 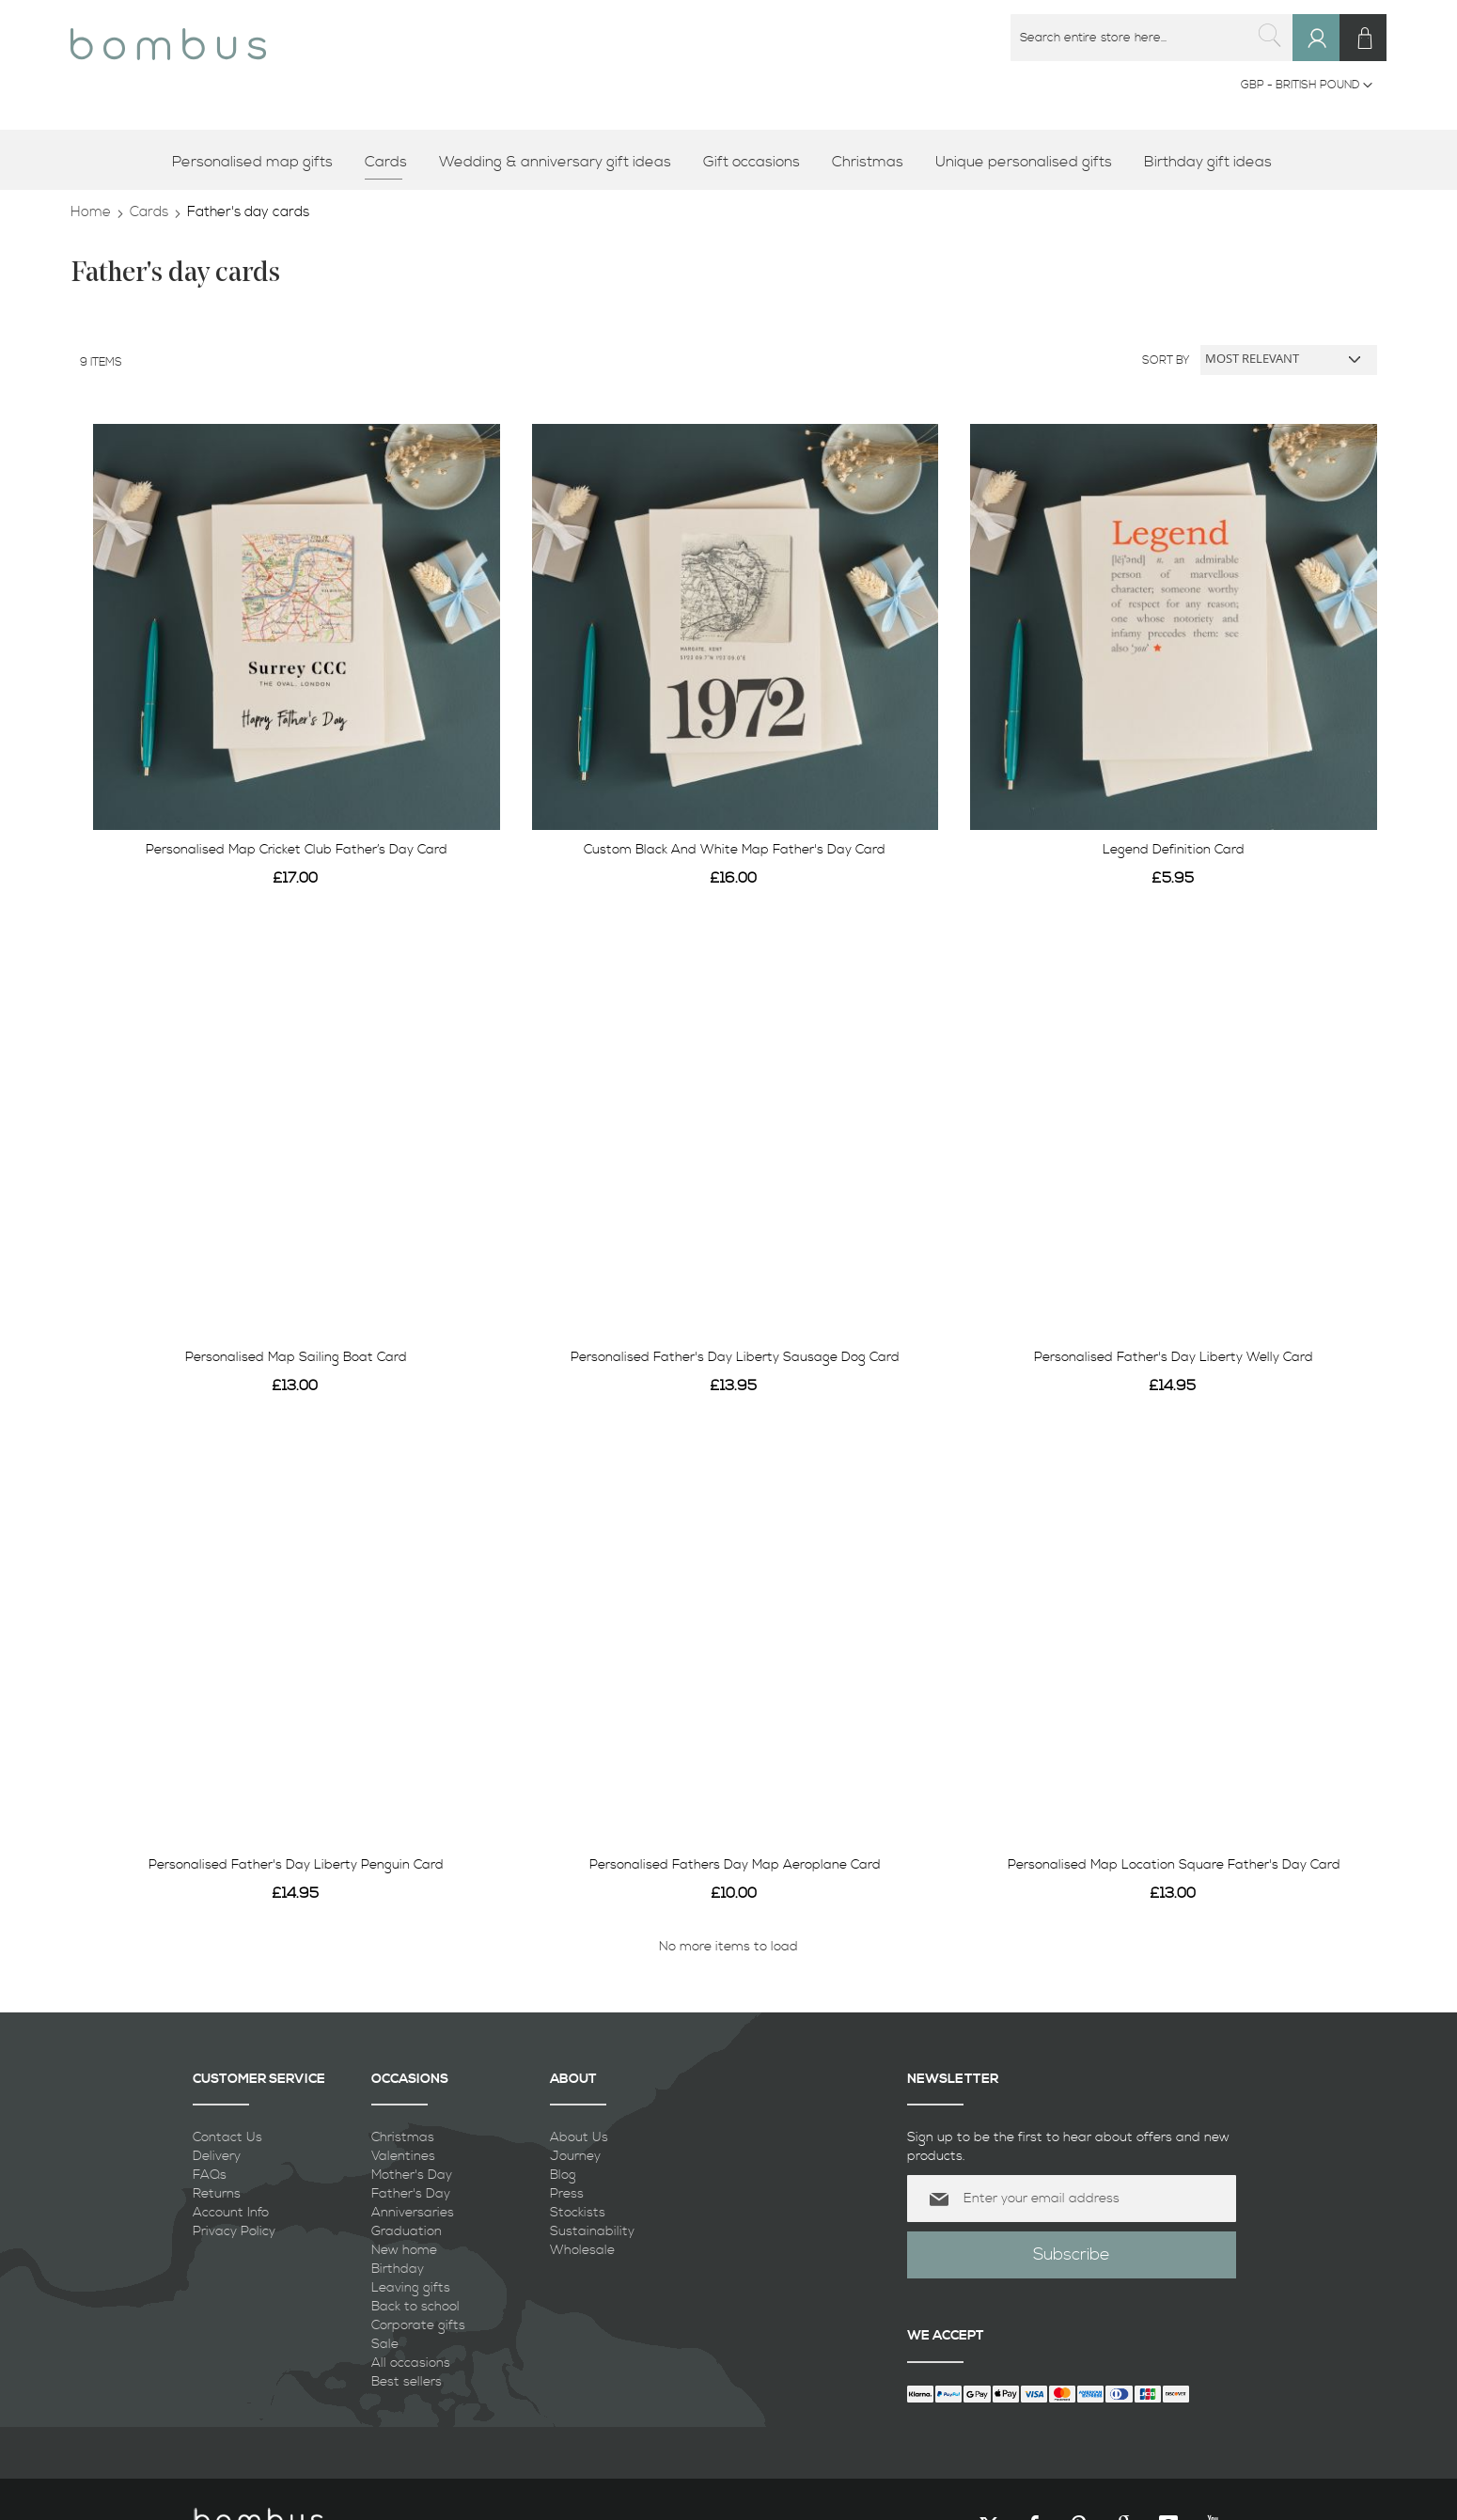 What do you see at coordinates (149, 212) in the screenshot?
I see `Cards` at bounding box center [149, 212].